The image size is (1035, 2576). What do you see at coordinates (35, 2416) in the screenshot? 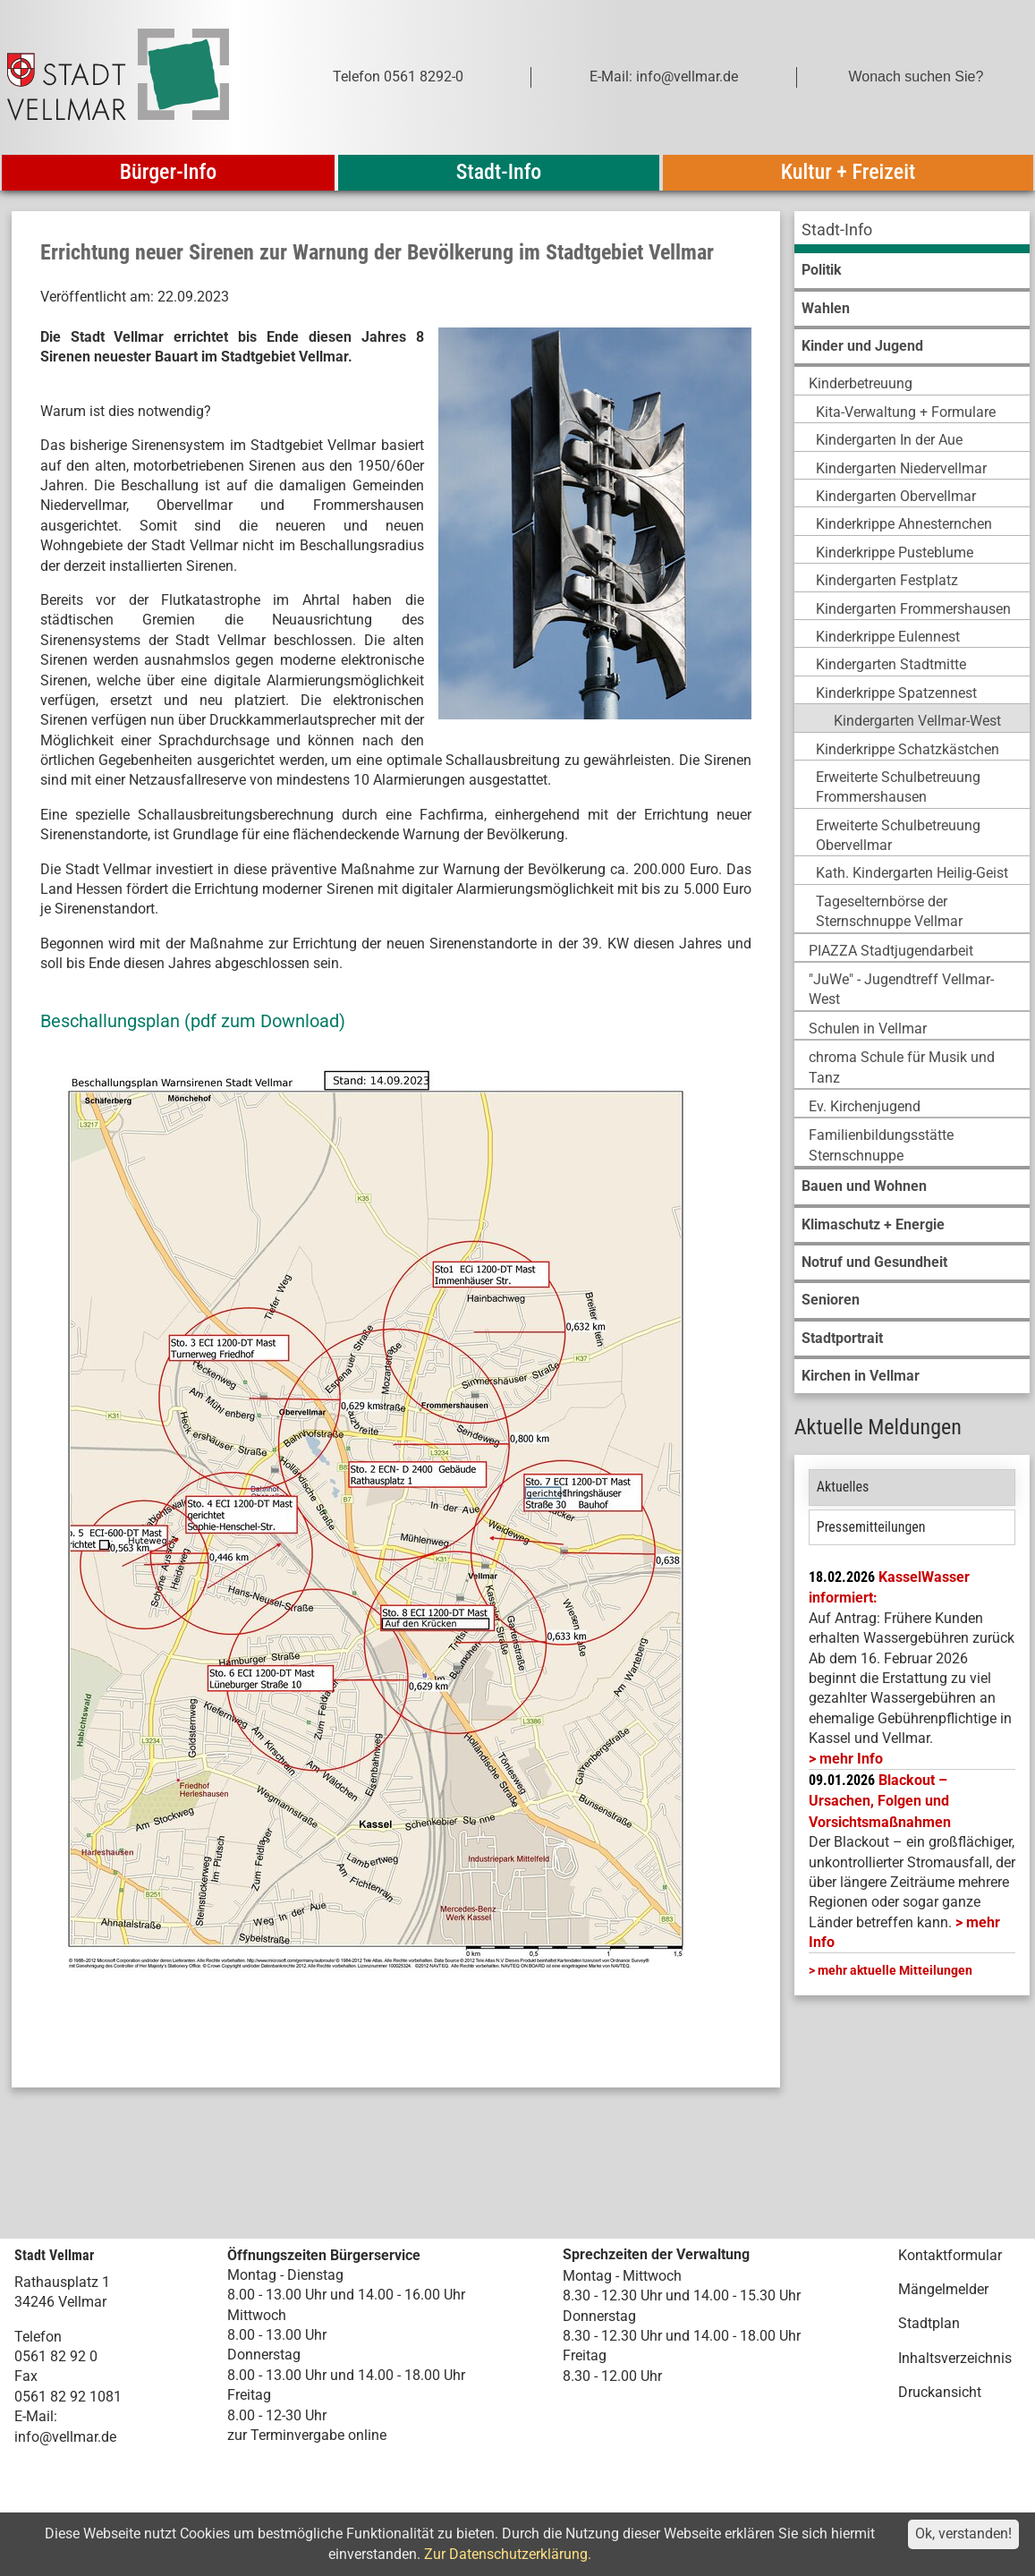
I see `E-Mail:` at bounding box center [35, 2416].